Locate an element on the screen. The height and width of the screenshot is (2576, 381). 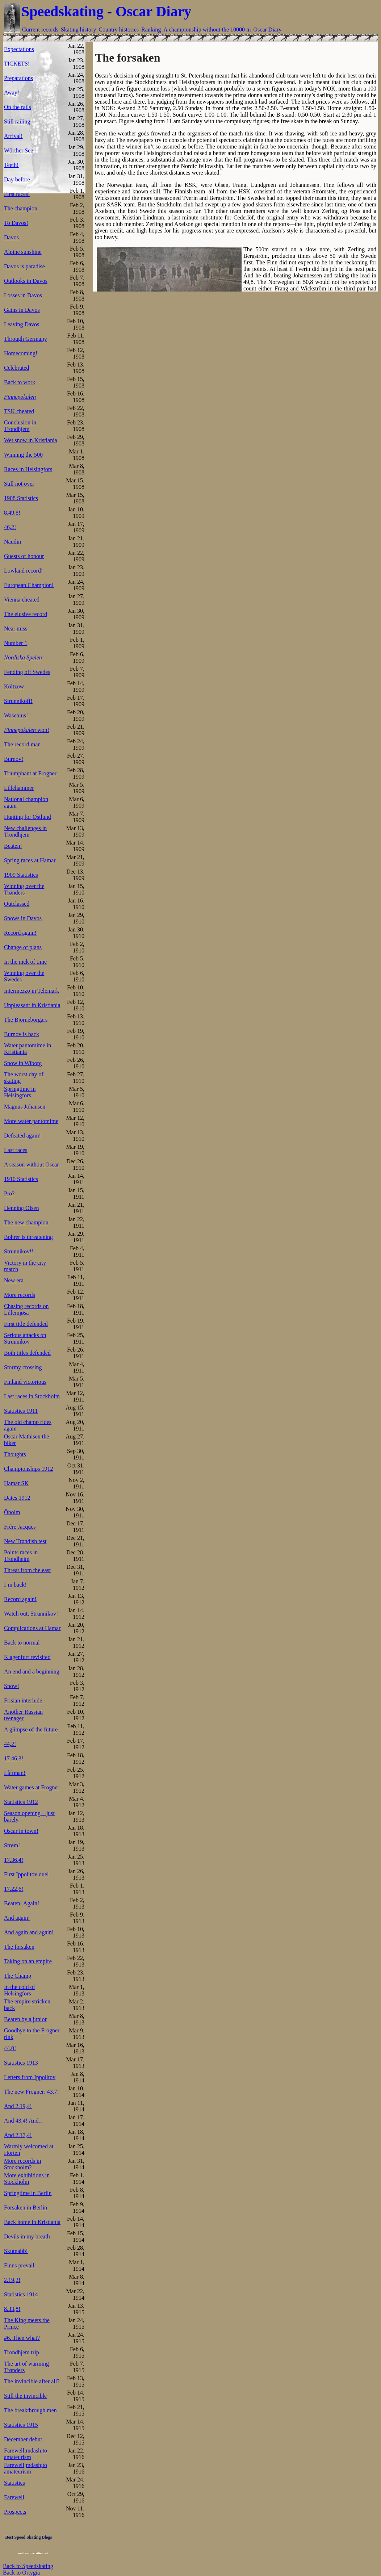
Back to Ortygia is located at coordinates (21, 2572).